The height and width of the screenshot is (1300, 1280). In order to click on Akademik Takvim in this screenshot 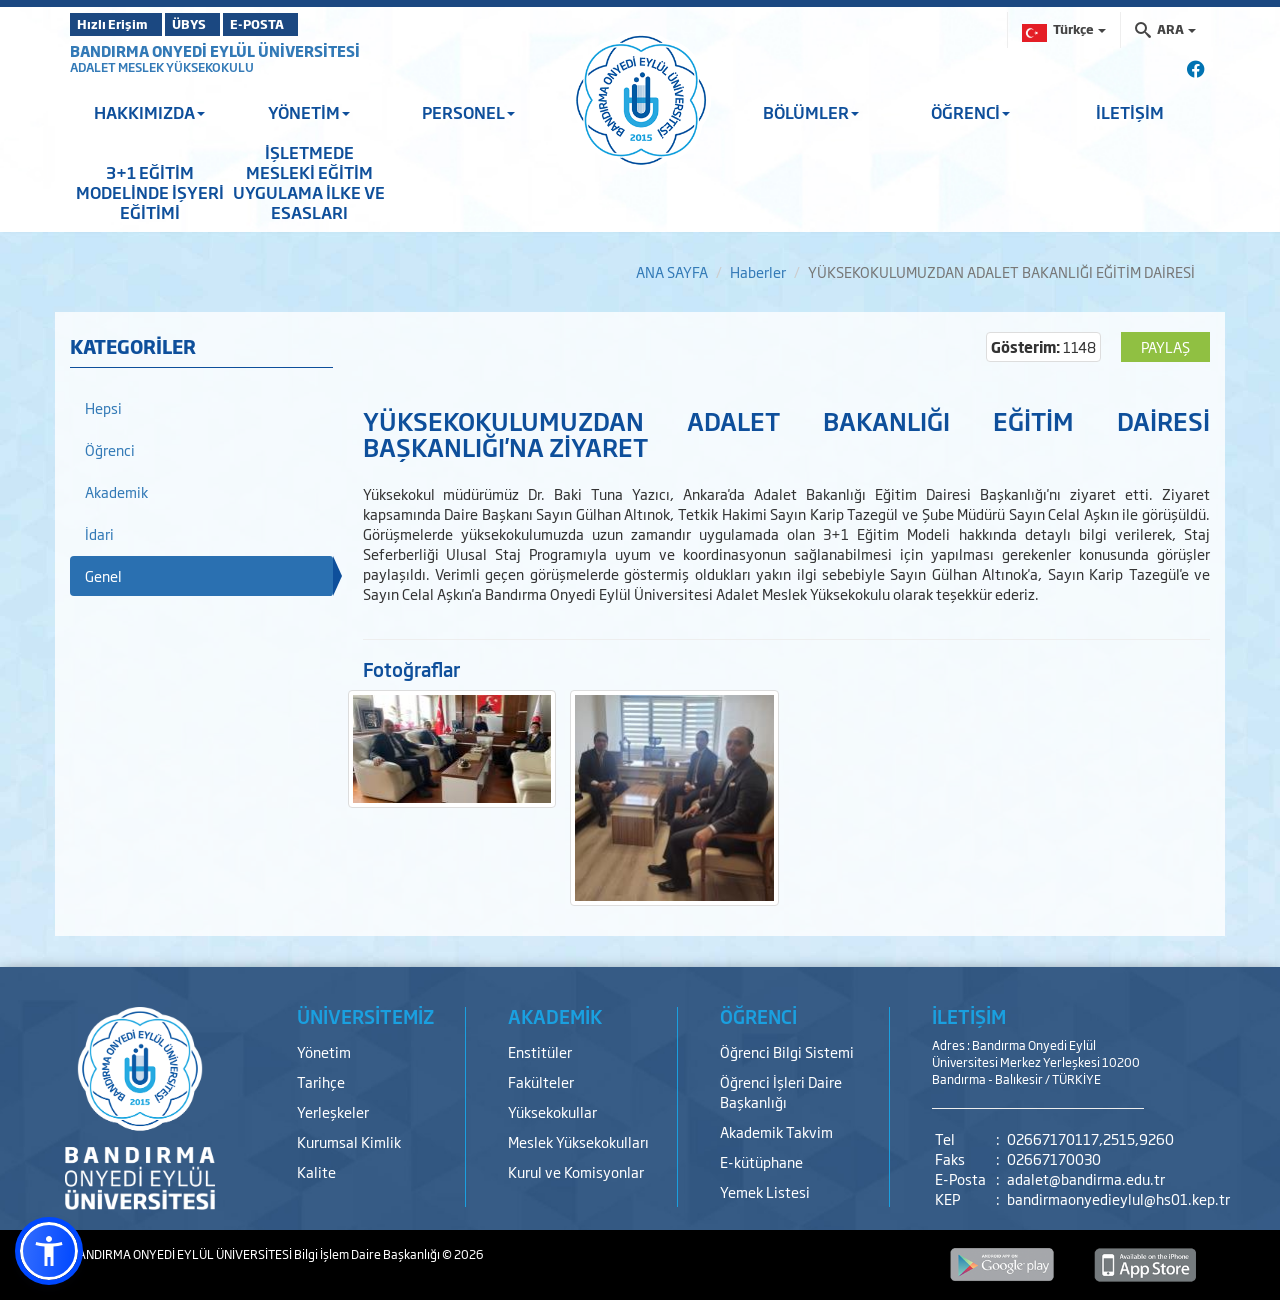, I will do `click(776, 1131)`.